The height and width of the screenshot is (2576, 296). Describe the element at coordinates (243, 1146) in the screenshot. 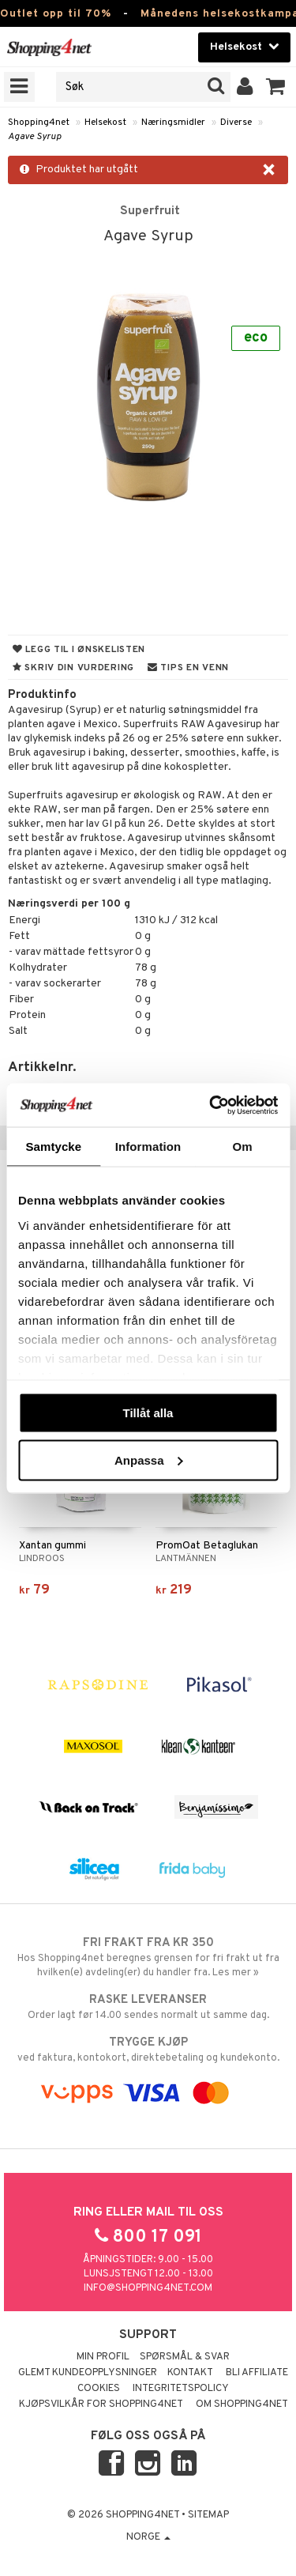

I see `Om [tab]` at that location.